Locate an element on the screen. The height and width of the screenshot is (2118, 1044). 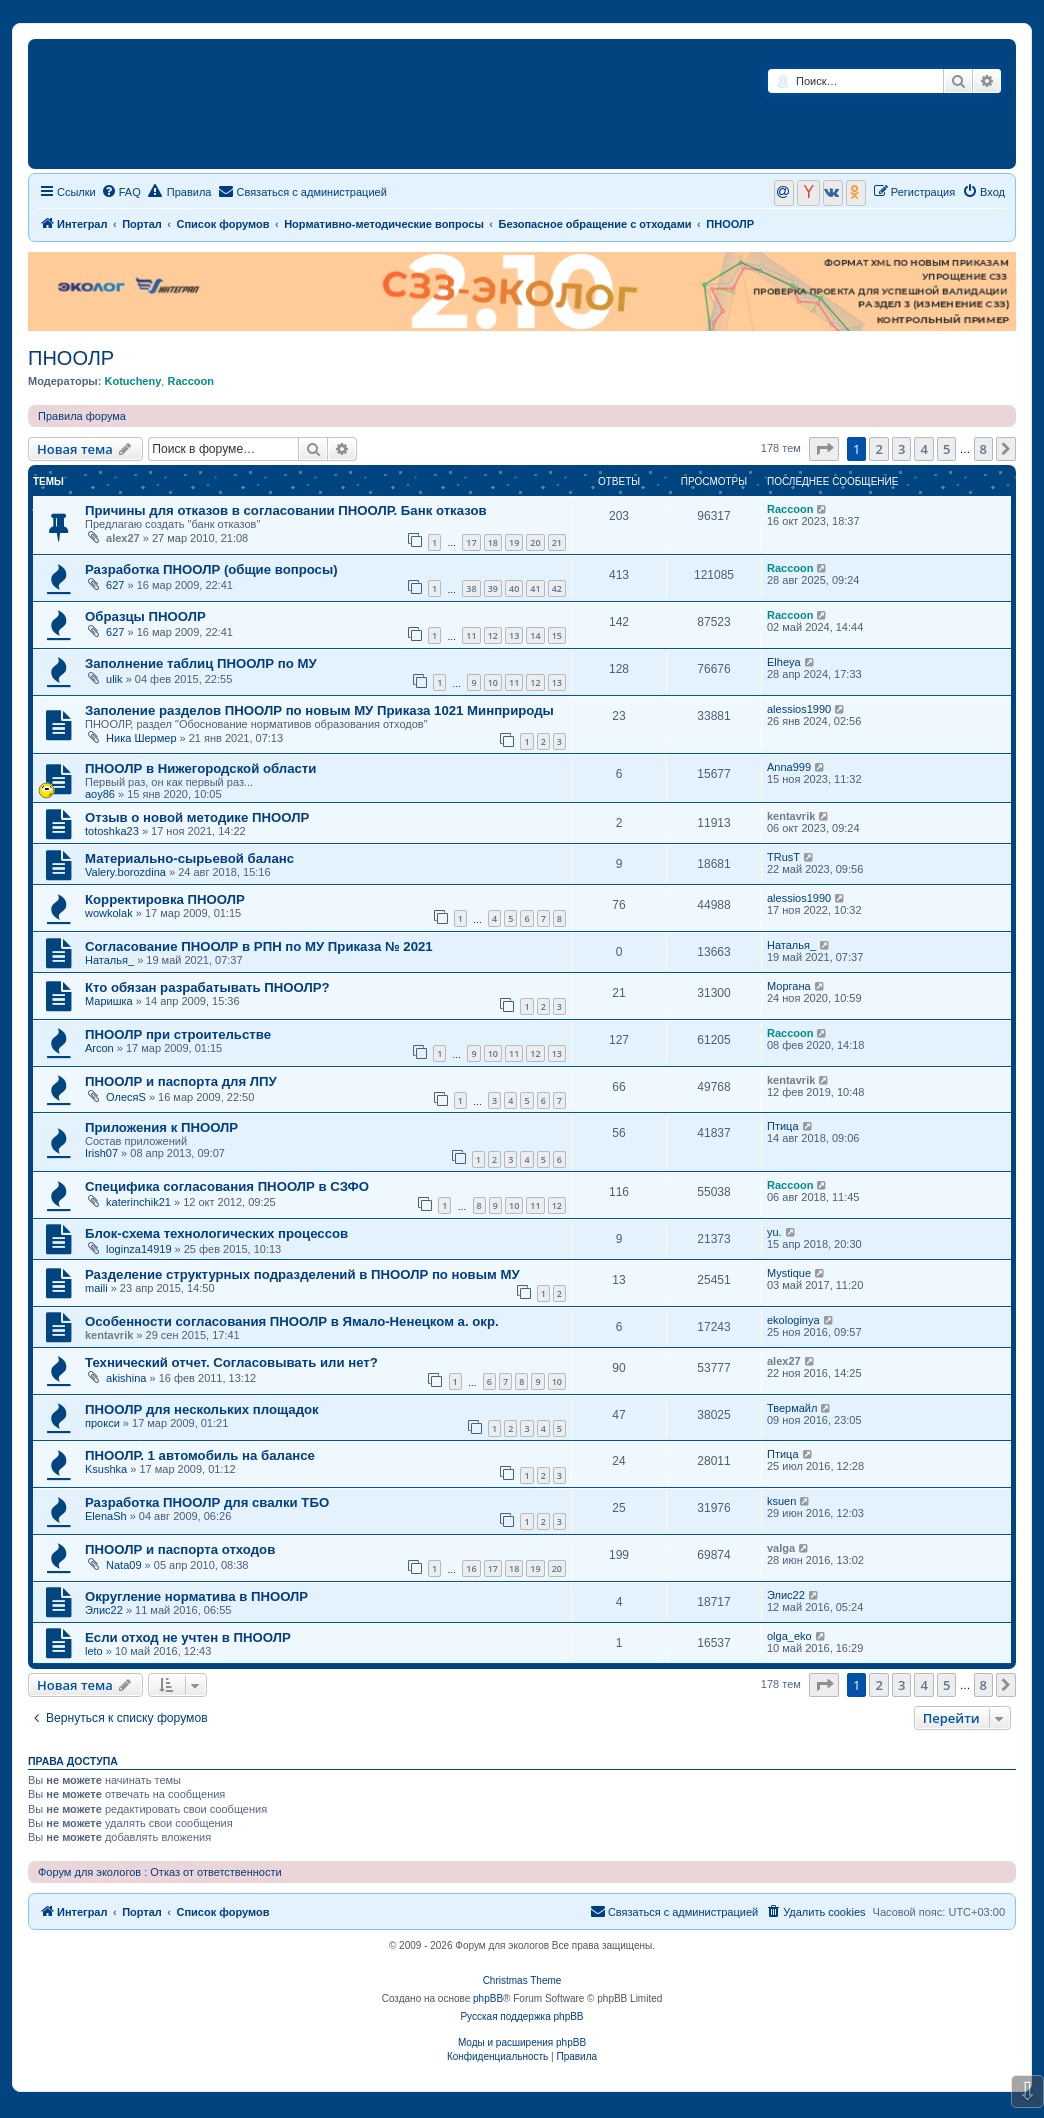
Разработка ПНООЛР (общие вопросы) is located at coordinates (211, 569).